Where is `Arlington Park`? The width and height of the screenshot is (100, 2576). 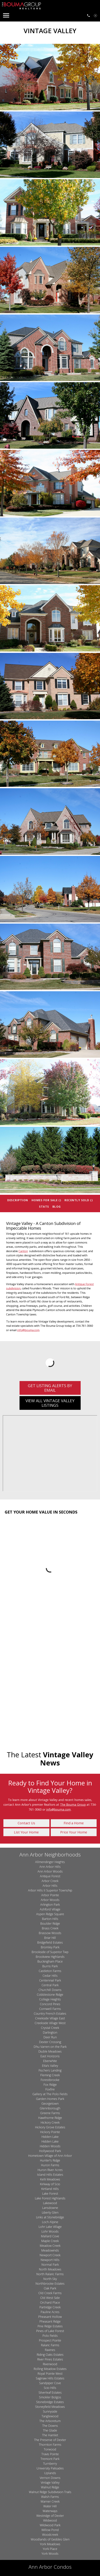 Arlington Park is located at coordinates (50, 1904).